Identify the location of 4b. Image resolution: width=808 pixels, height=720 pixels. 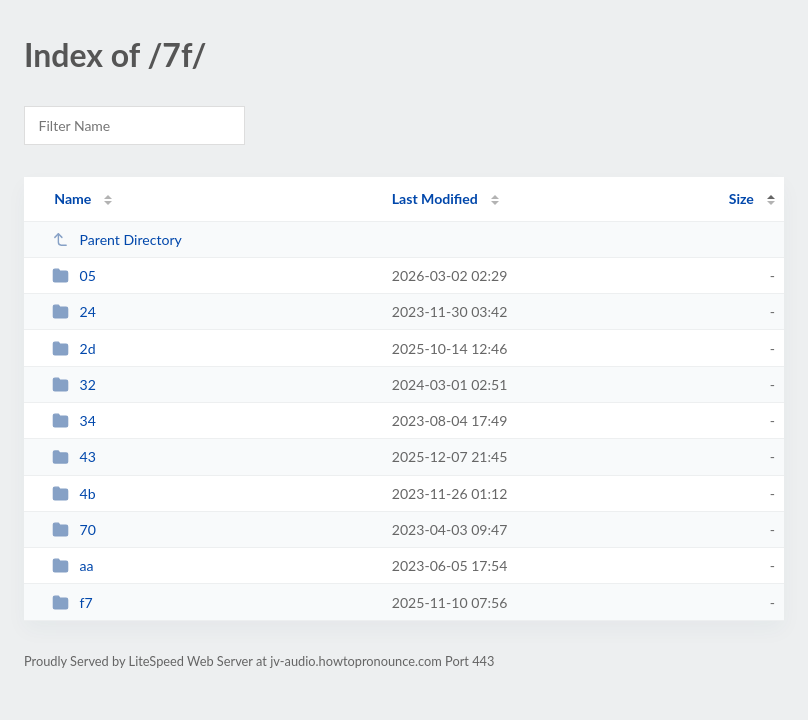
(74, 493).